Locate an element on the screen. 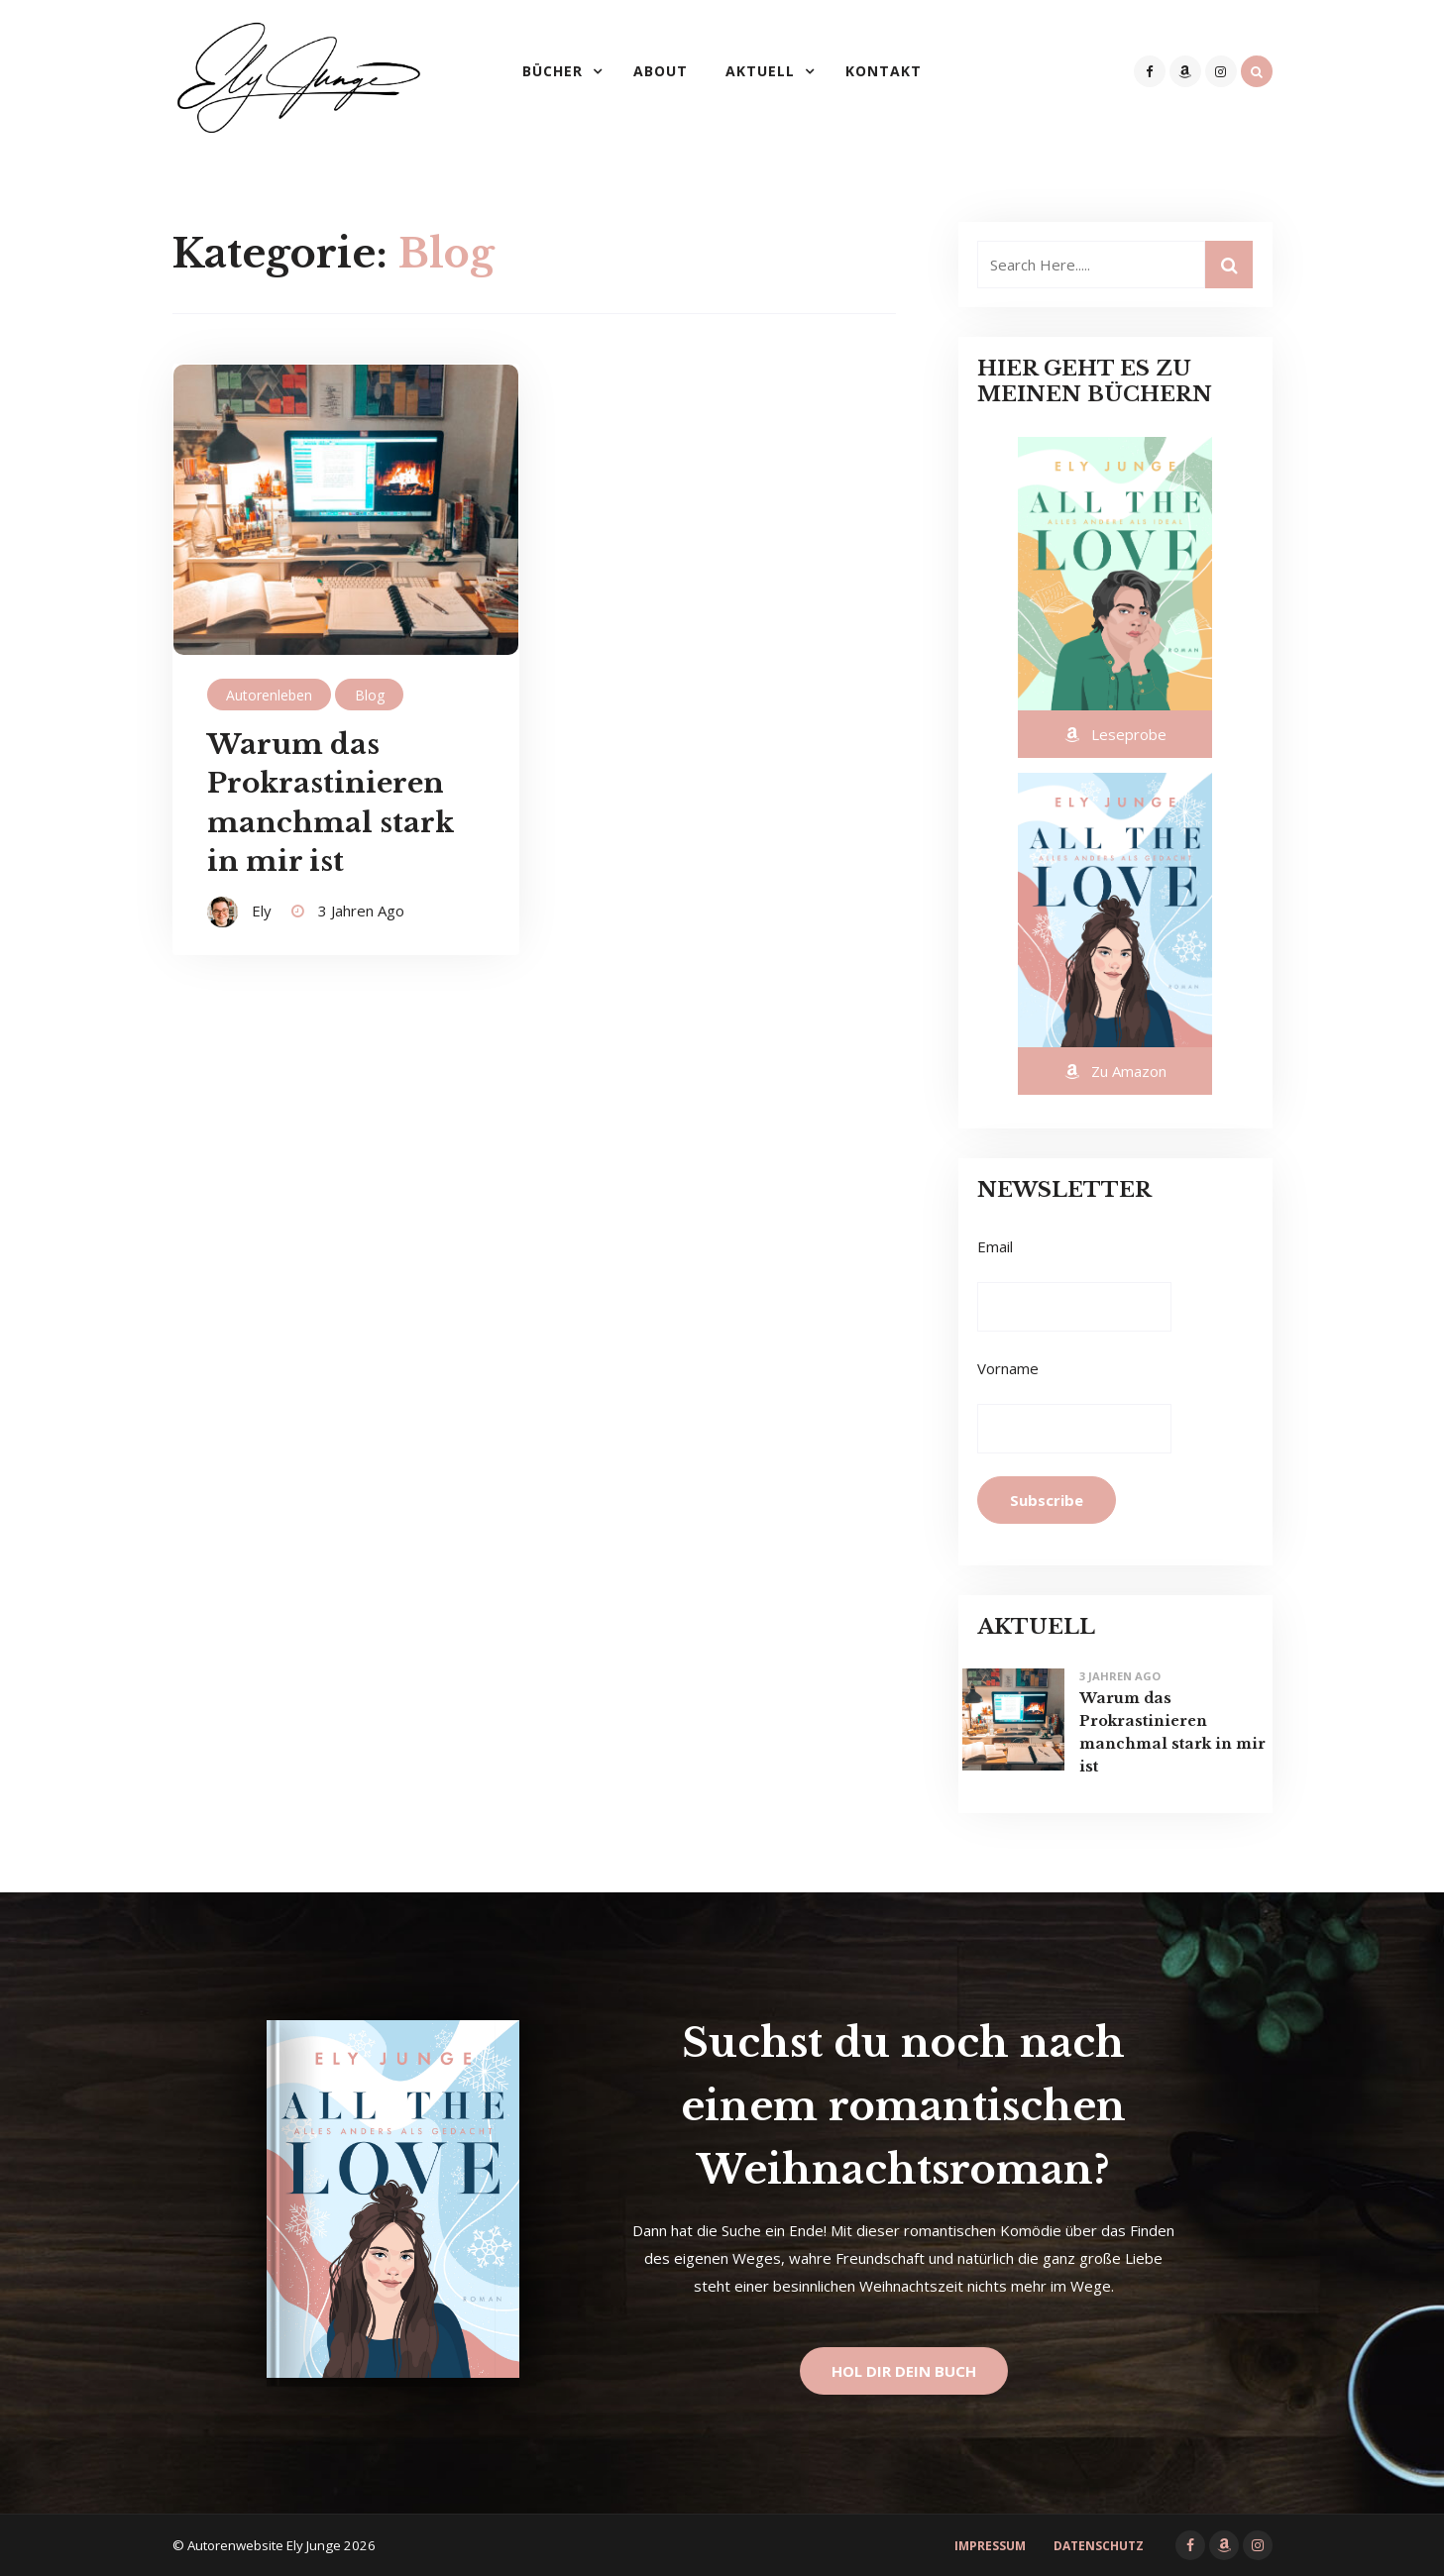 The height and width of the screenshot is (2576, 1444). Leseprobe is located at coordinates (1115, 734).